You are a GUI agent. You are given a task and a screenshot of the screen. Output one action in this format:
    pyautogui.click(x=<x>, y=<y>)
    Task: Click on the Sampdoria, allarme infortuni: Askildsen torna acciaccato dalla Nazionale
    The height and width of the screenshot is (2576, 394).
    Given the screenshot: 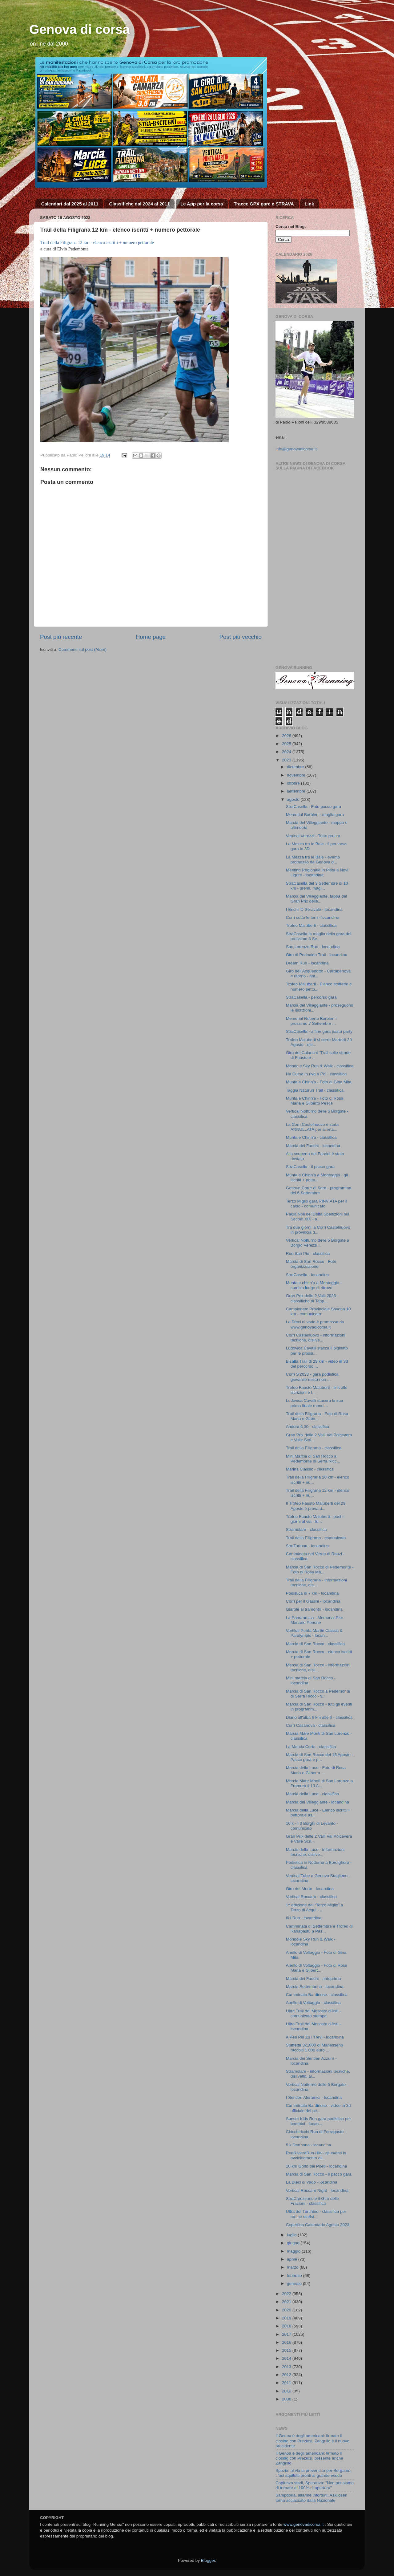 What is the action you would take?
    pyautogui.click(x=311, y=2497)
    